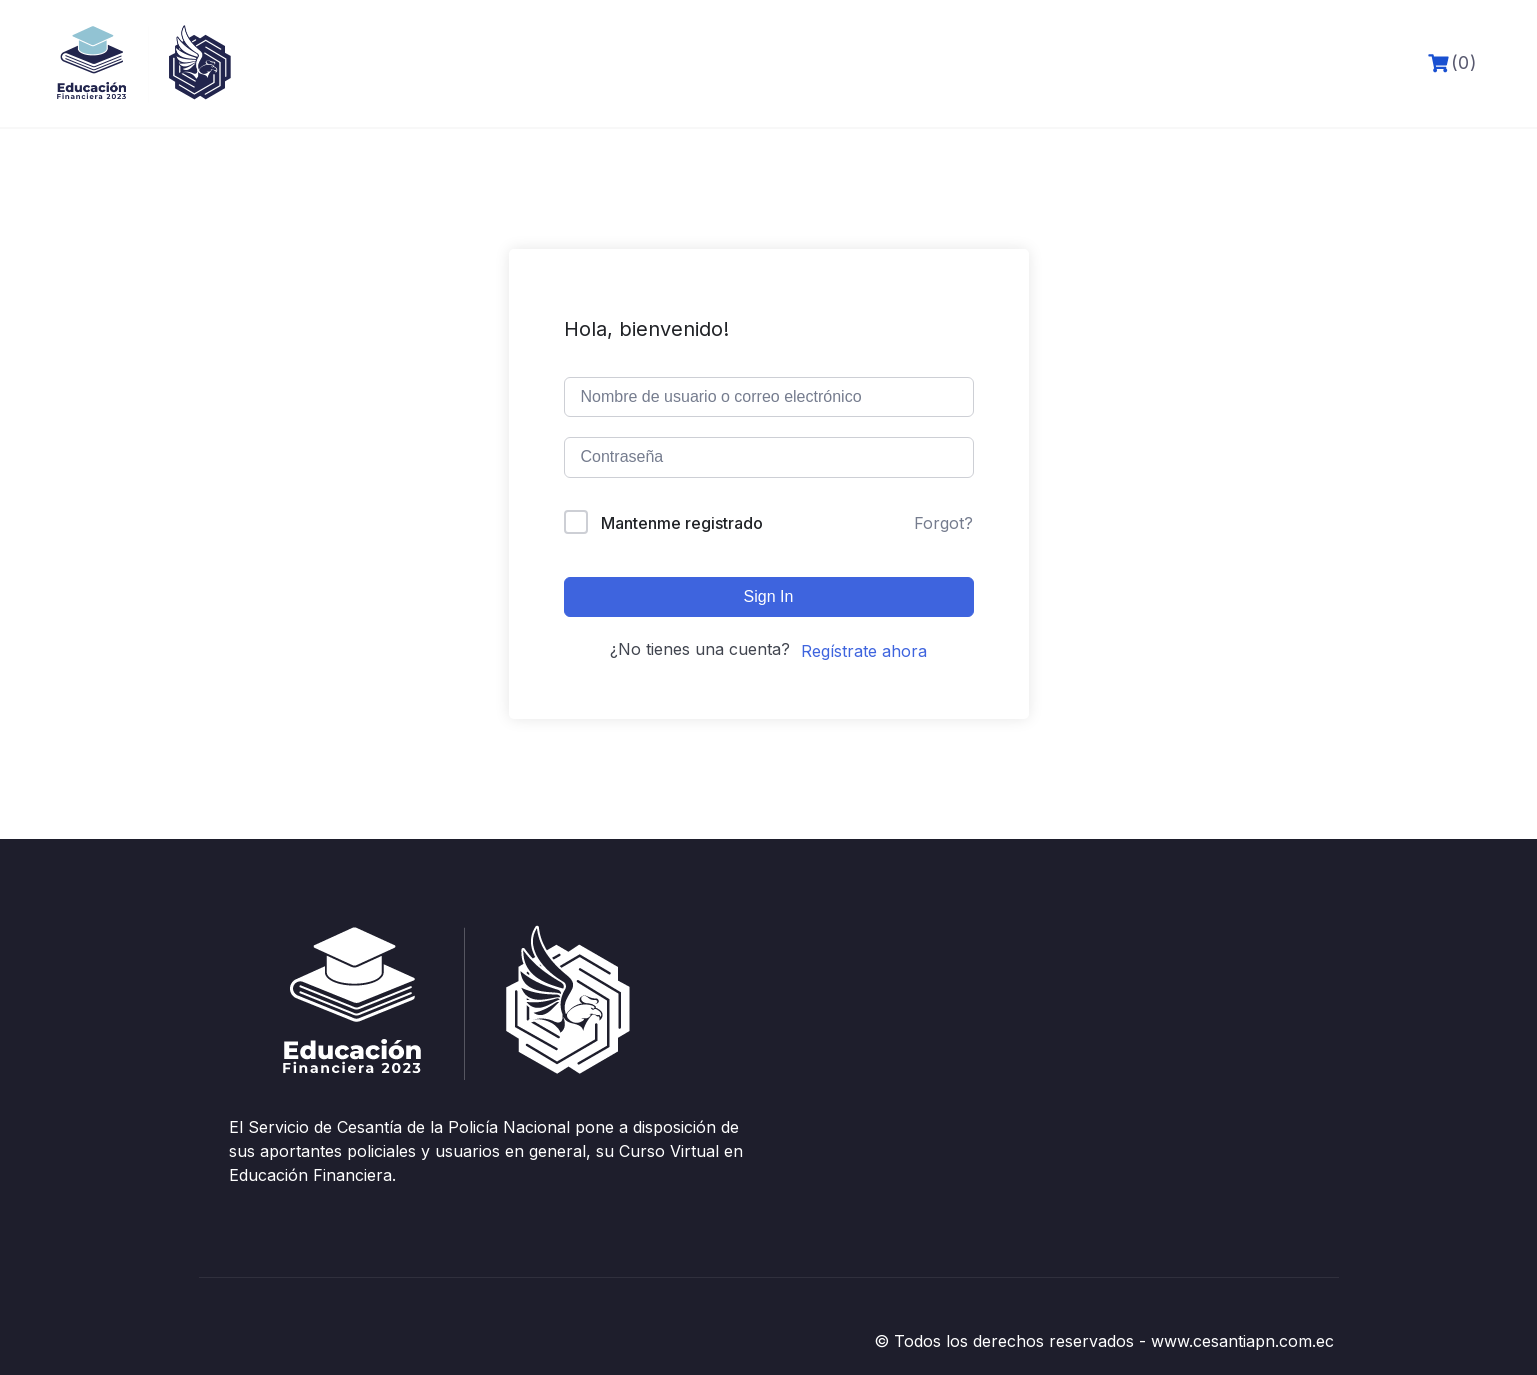  I want to click on Mantenme registrado, so click(682, 523).